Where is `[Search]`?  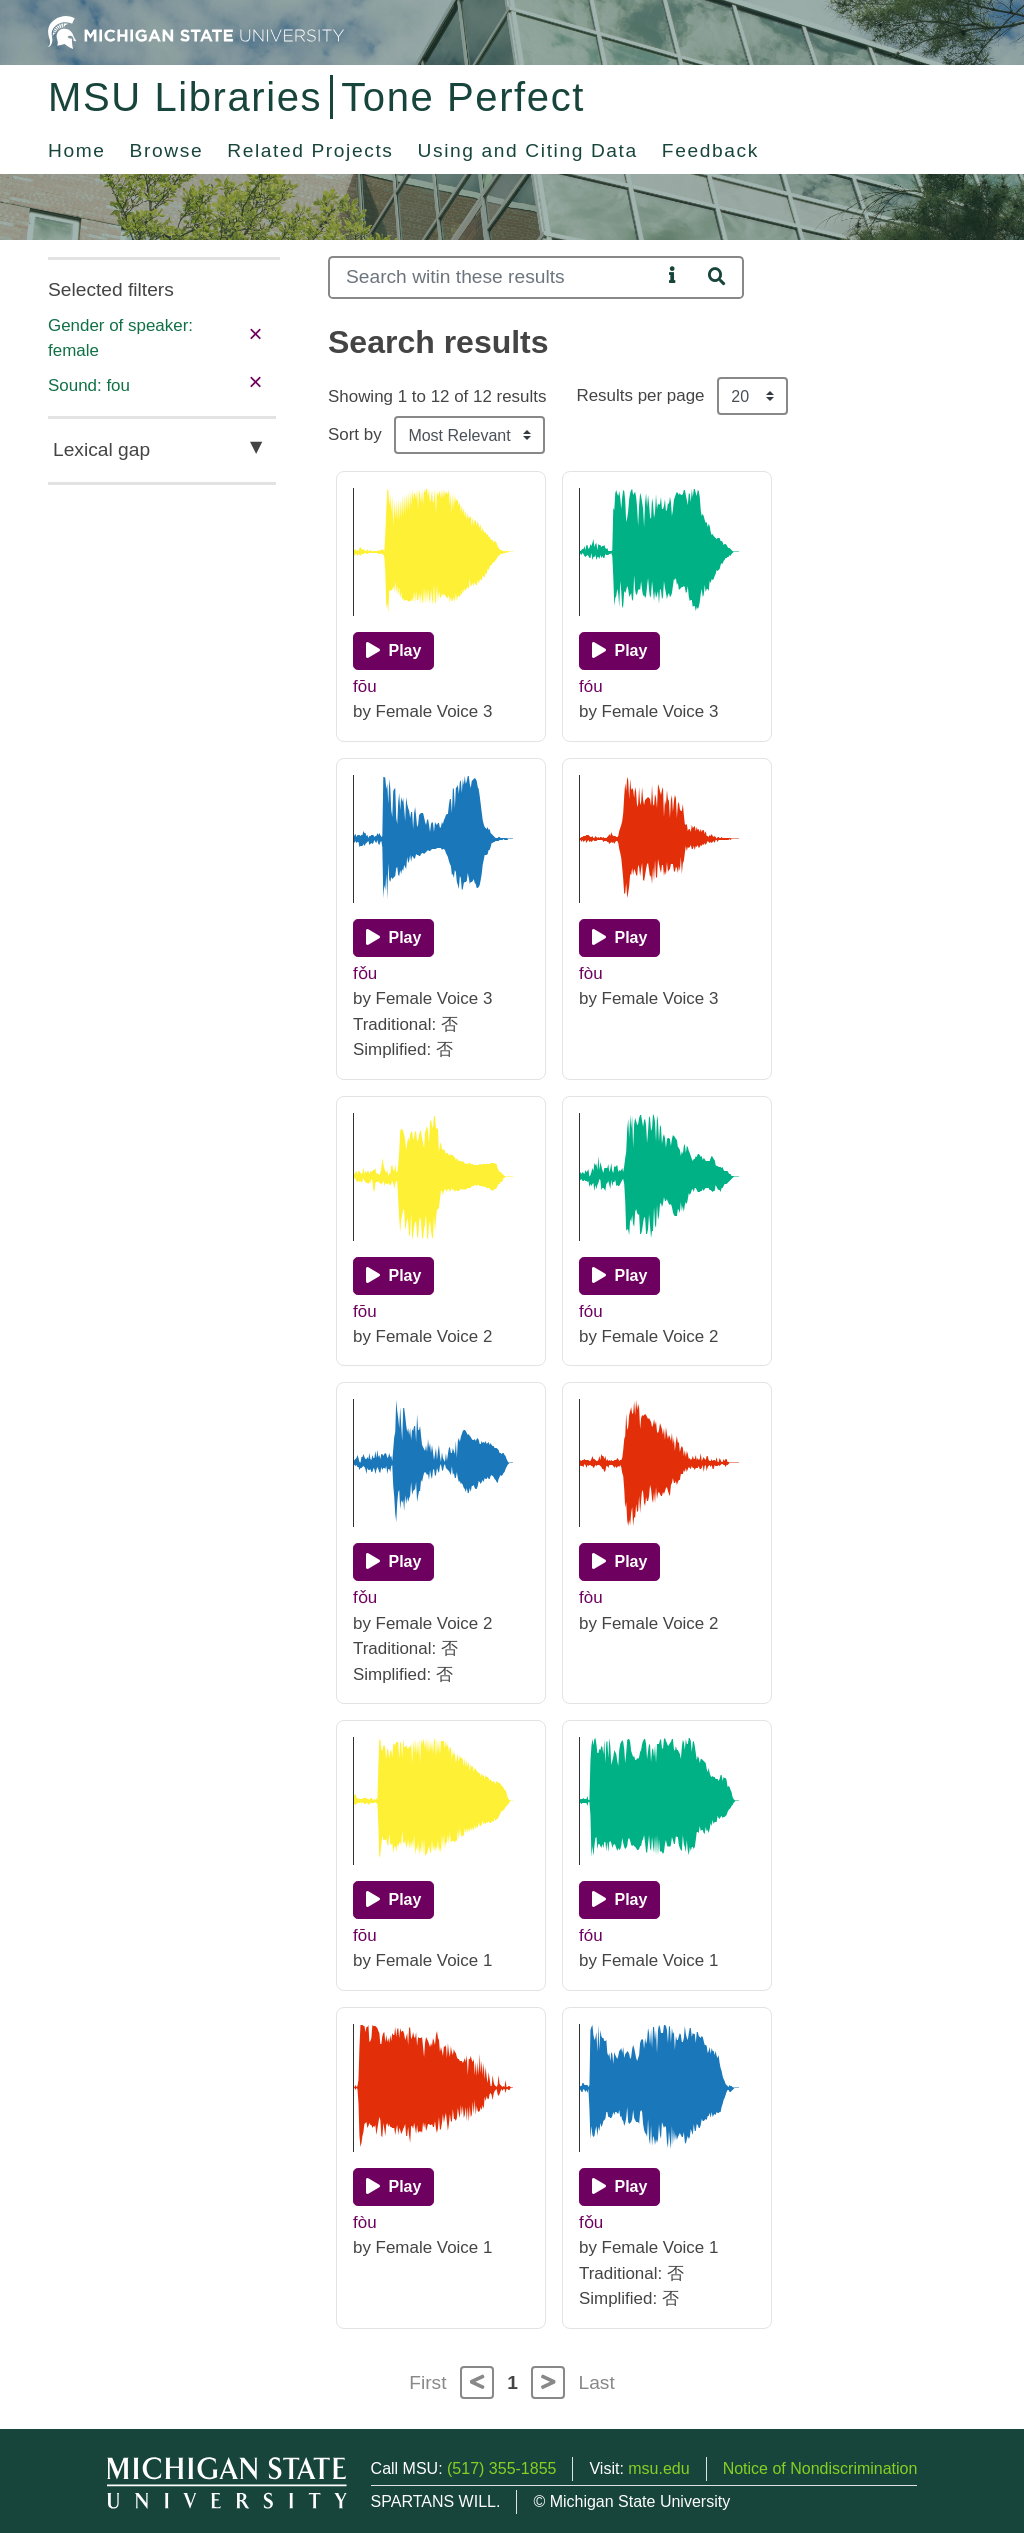 [Search] is located at coordinates (494, 277).